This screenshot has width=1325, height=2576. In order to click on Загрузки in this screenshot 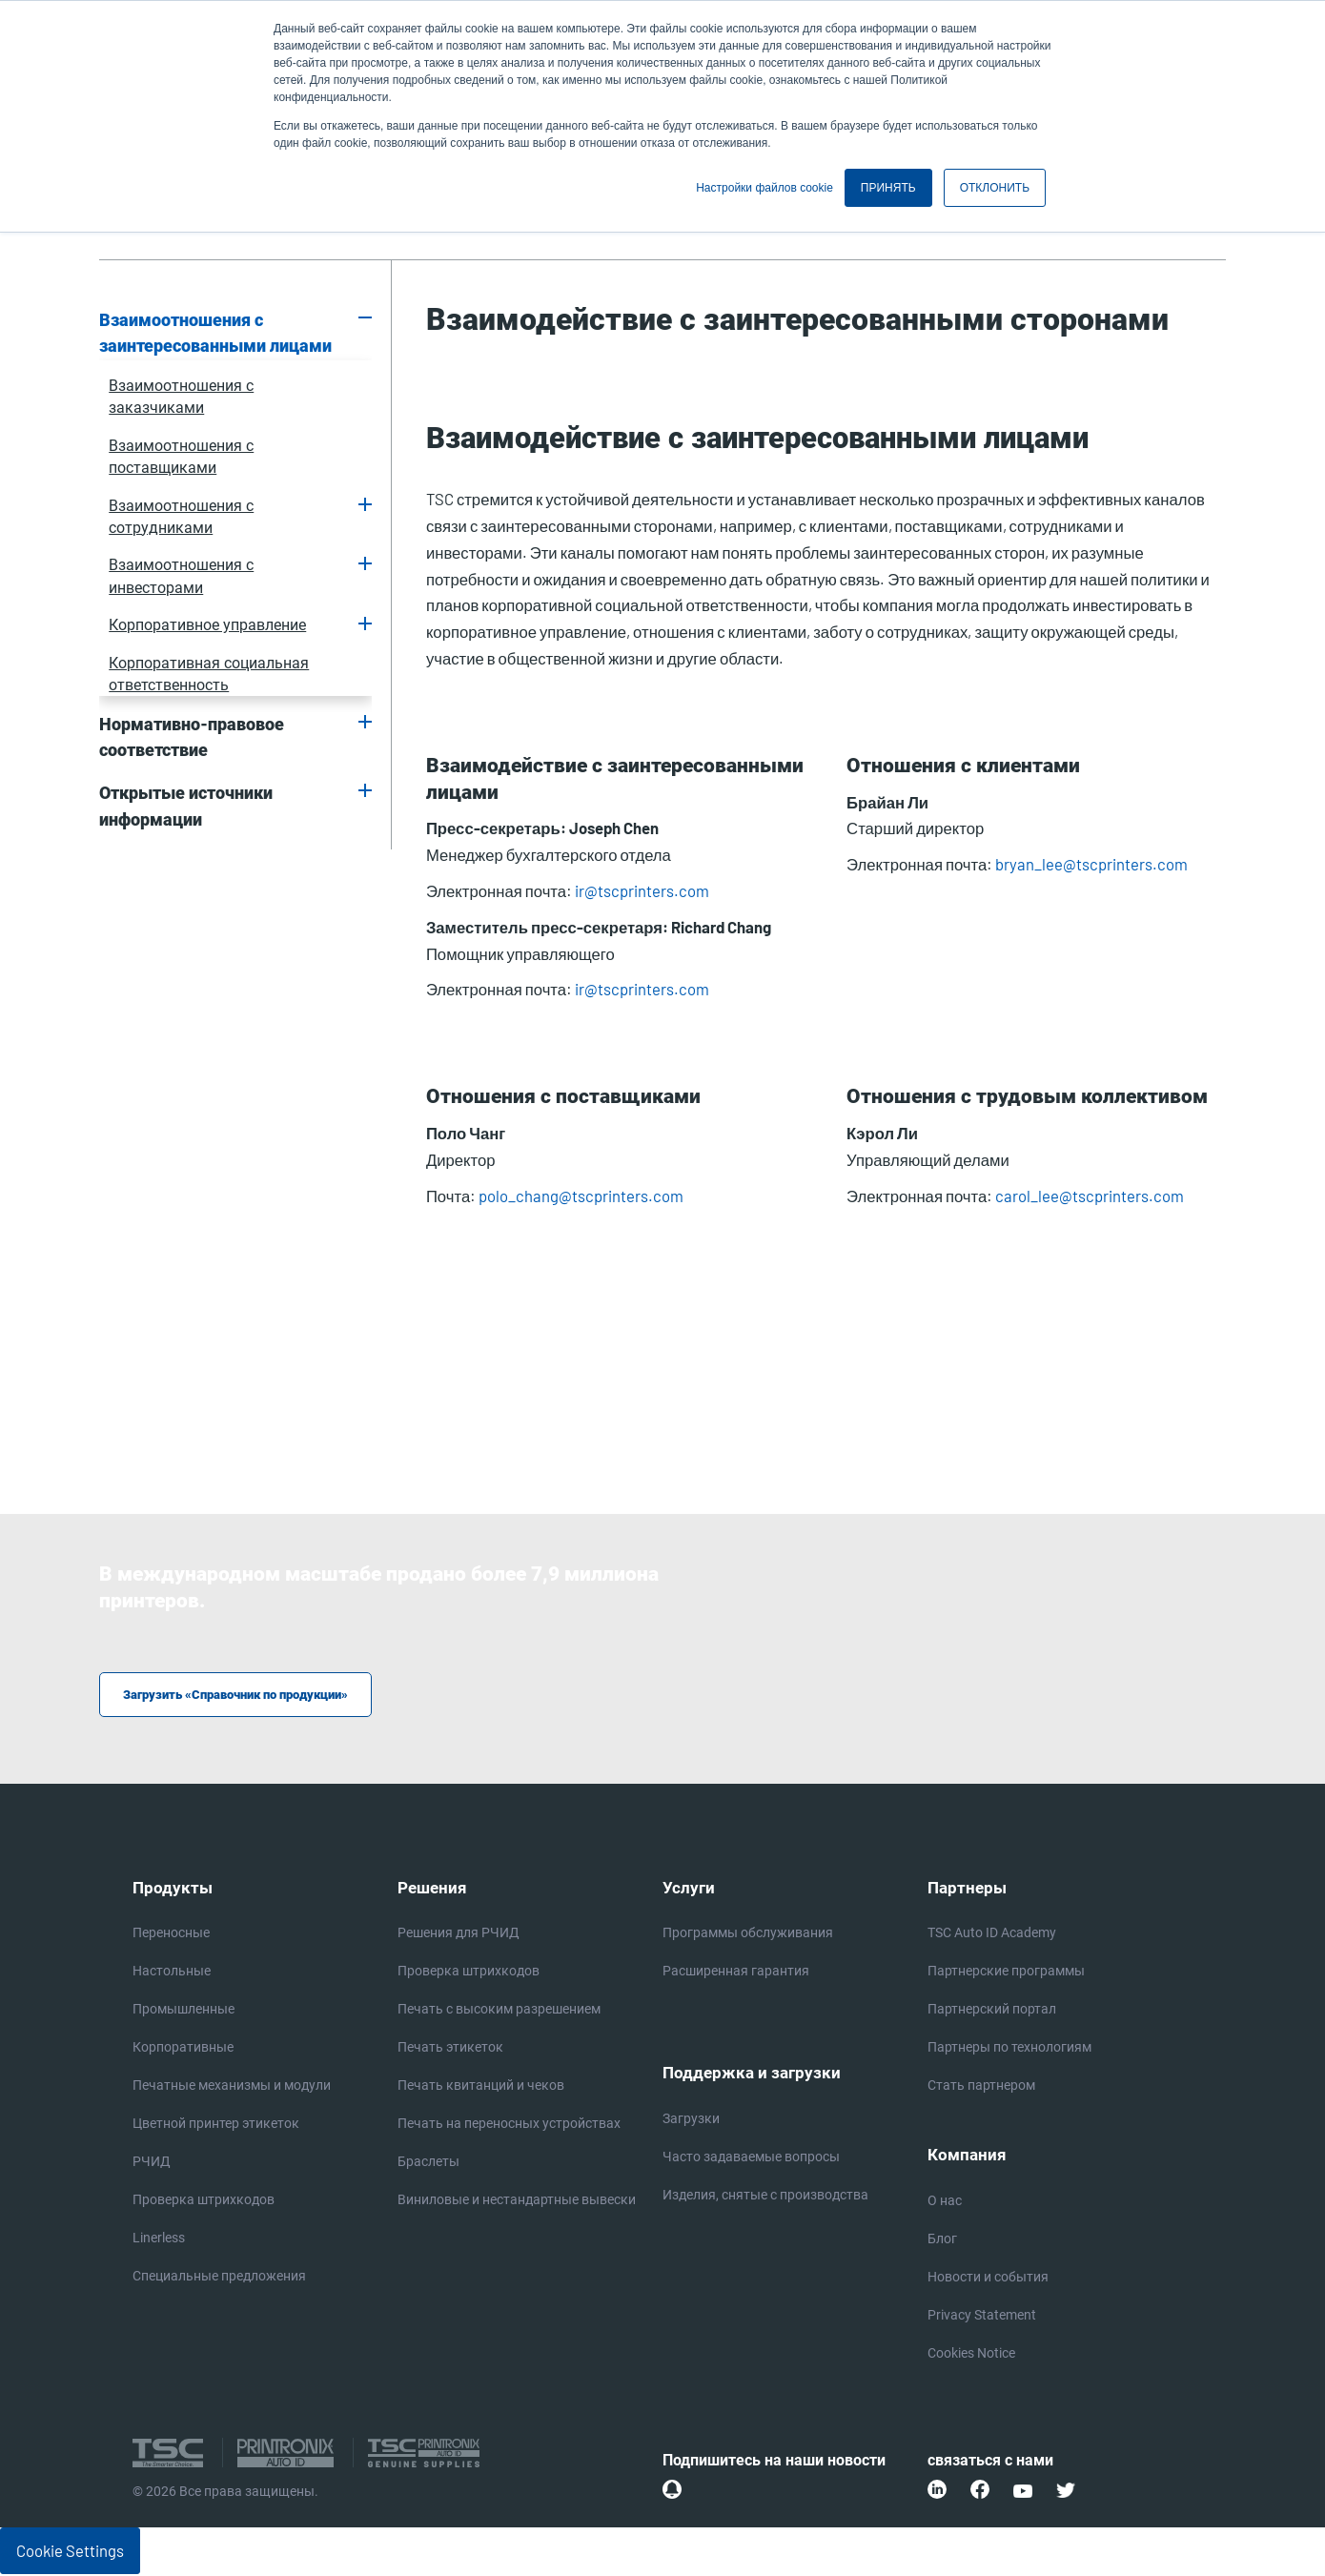, I will do `click(691, 2120)`.